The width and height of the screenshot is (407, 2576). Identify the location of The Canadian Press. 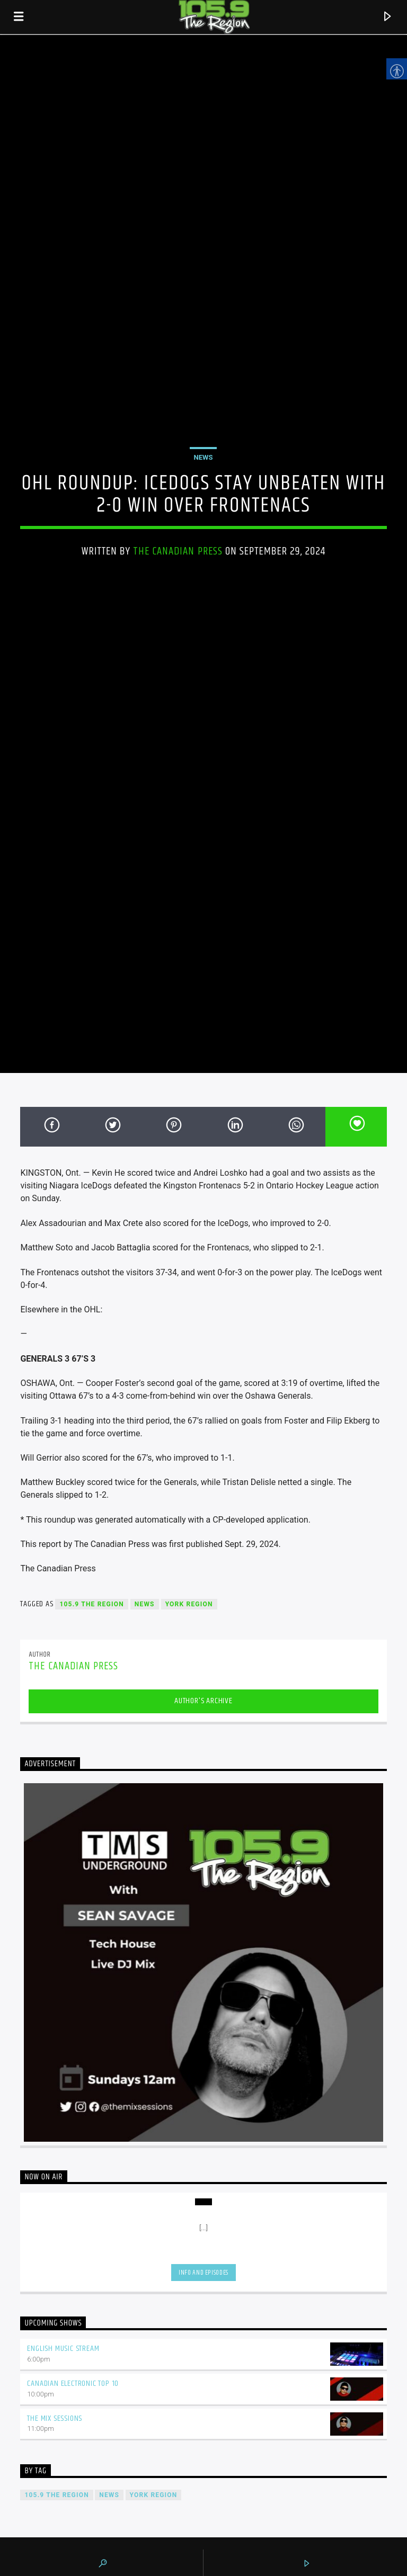
(178, 551).